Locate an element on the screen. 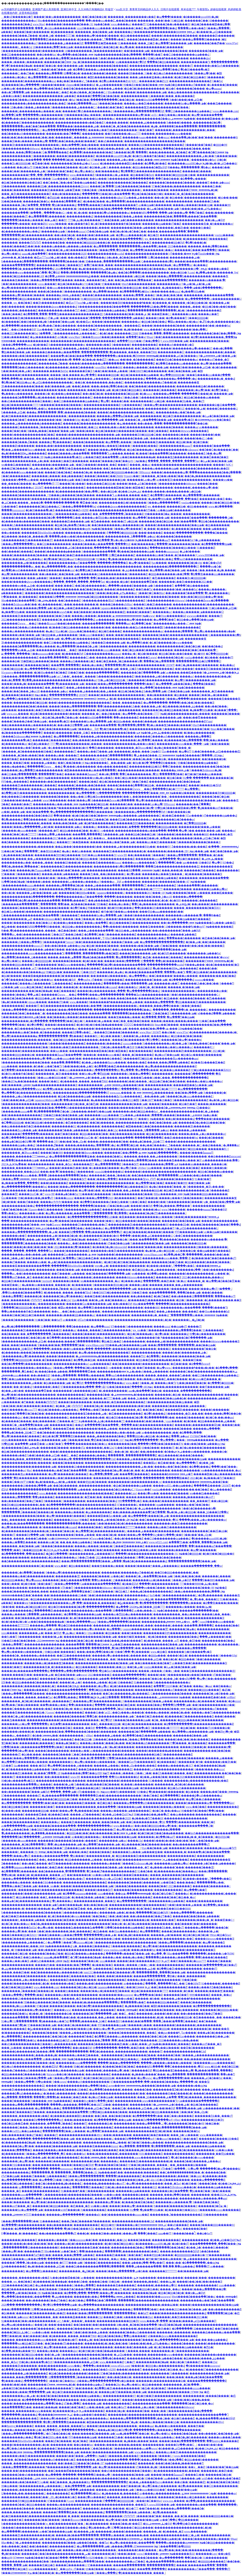  ������ҹav�þ����� is located at coordinates (151, 1580).